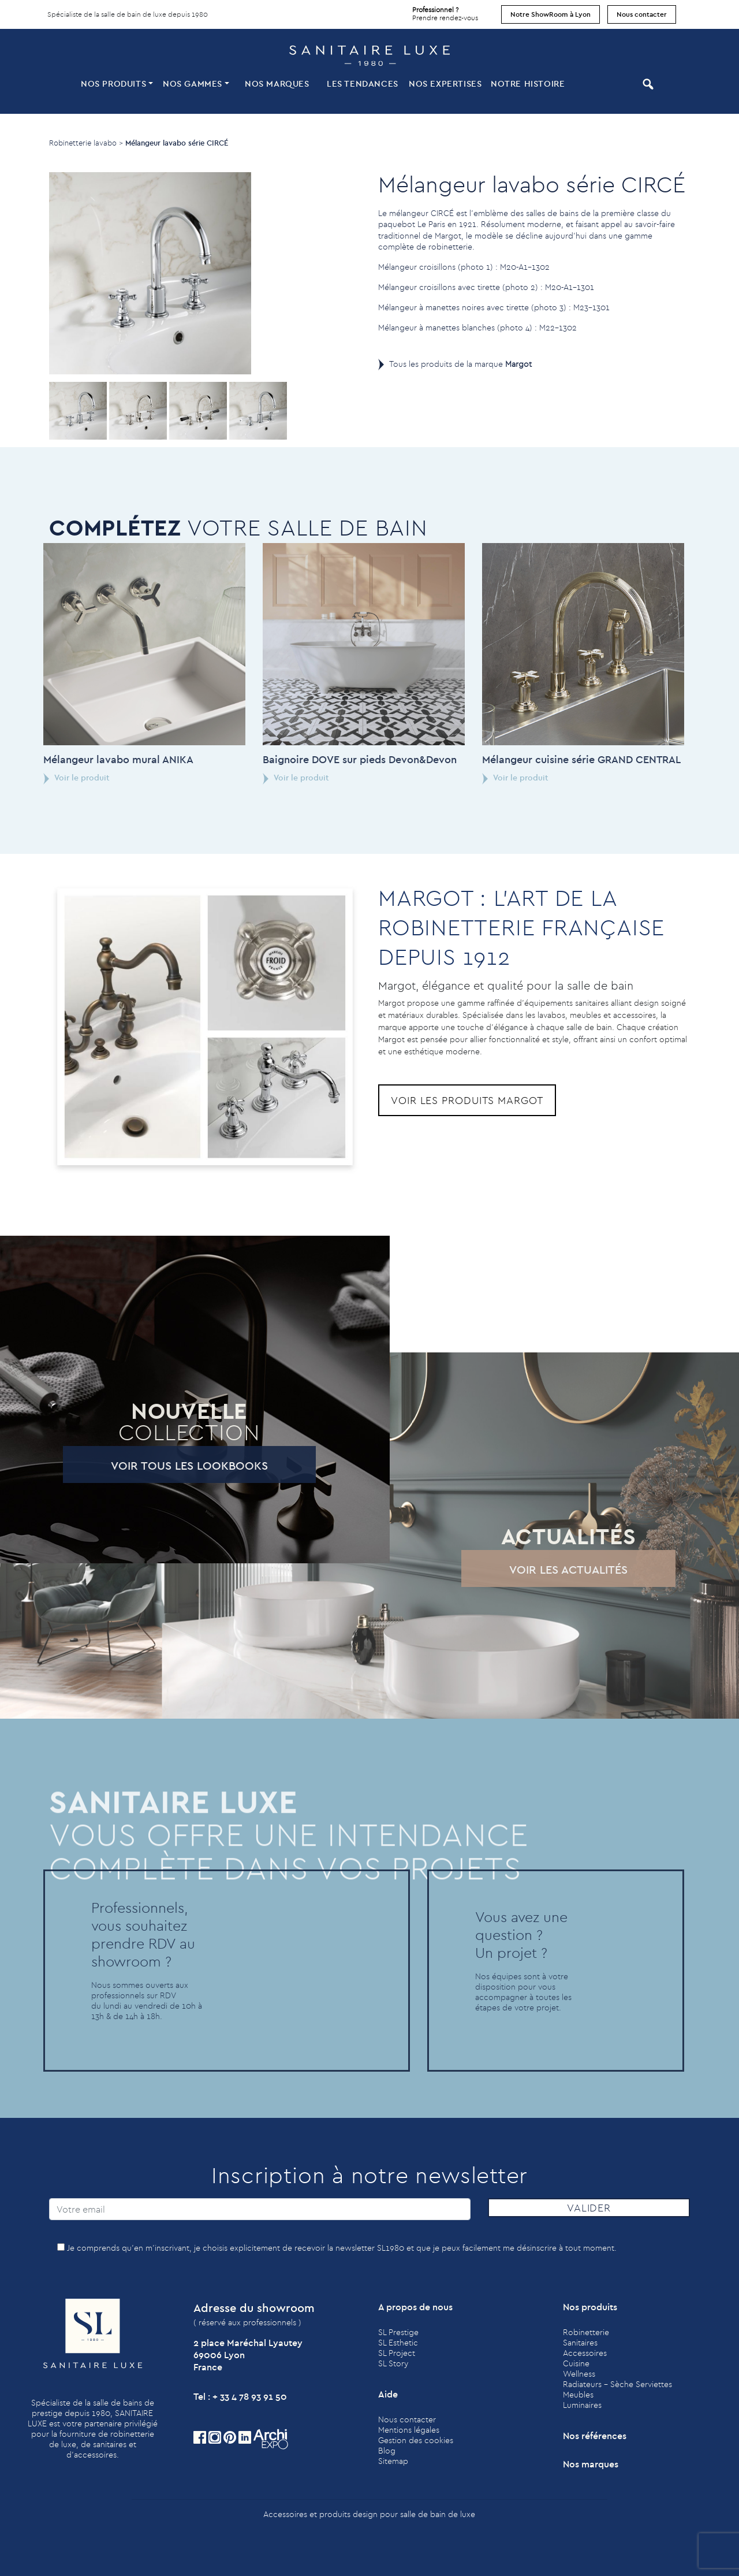 The height and width of the screenshot is (2576, 739). I want to click on Tous les produits de la marque, so click(460, 364).